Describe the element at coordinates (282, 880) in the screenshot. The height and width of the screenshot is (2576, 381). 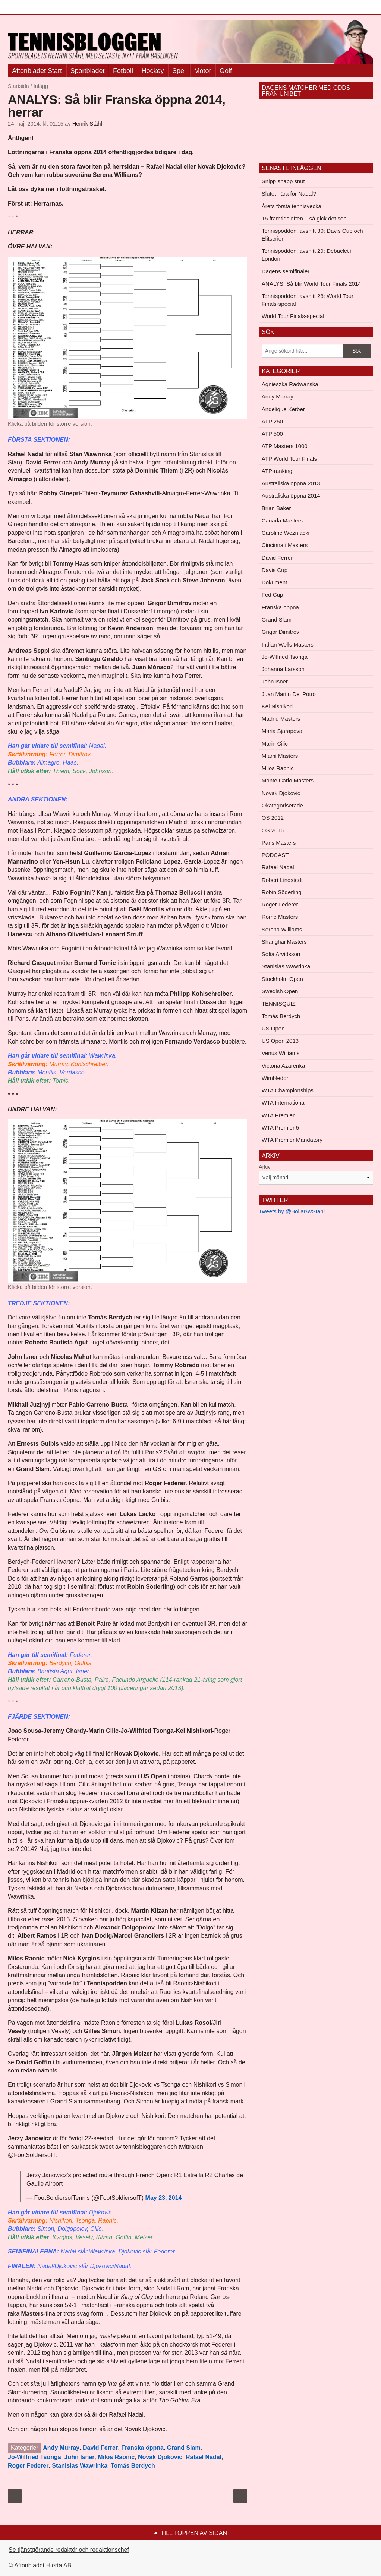
I see `Robert Lindstedt` at that location.